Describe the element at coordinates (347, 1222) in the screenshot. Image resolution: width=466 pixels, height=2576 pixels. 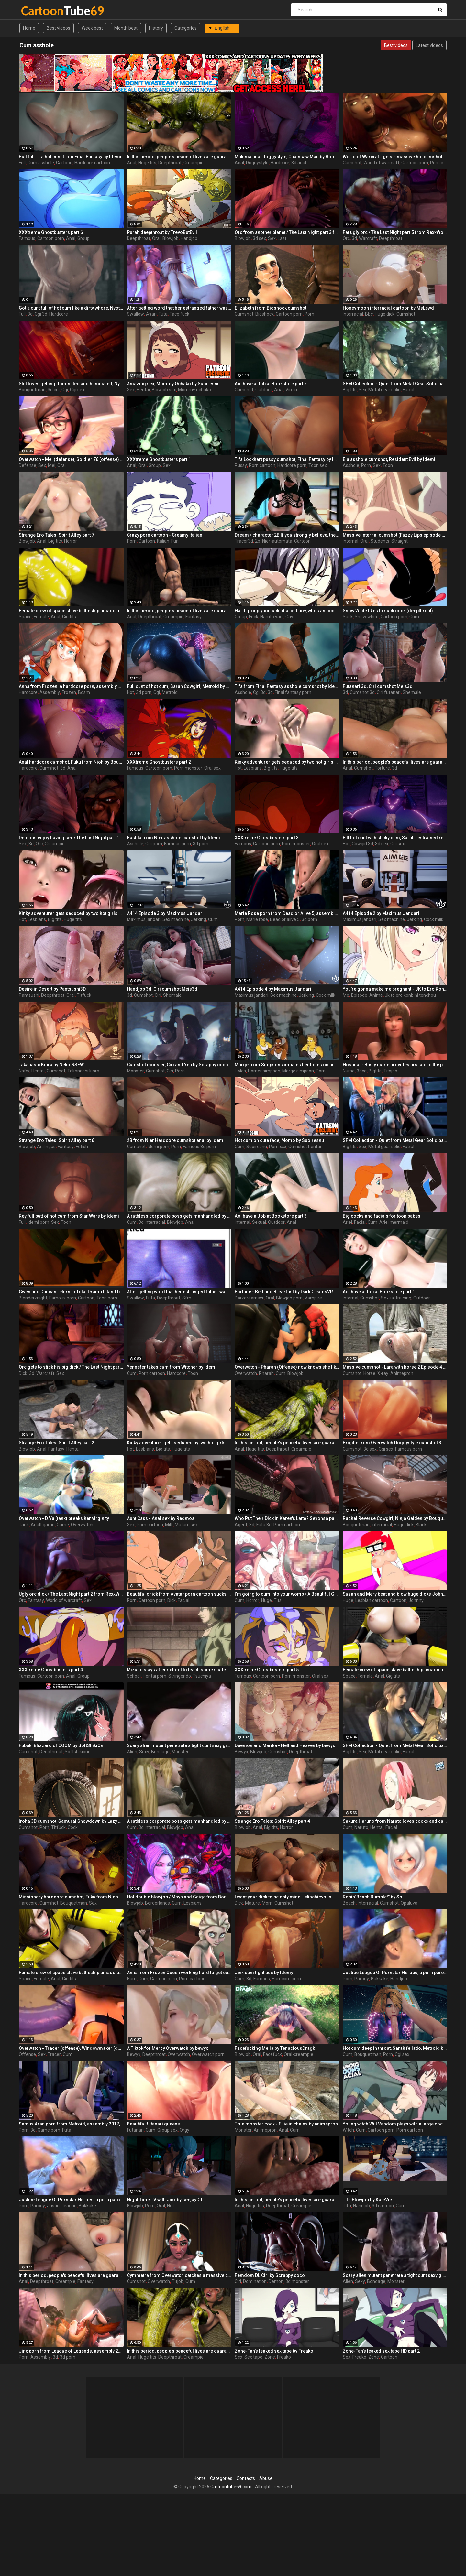
I see `Ariel` at that location.